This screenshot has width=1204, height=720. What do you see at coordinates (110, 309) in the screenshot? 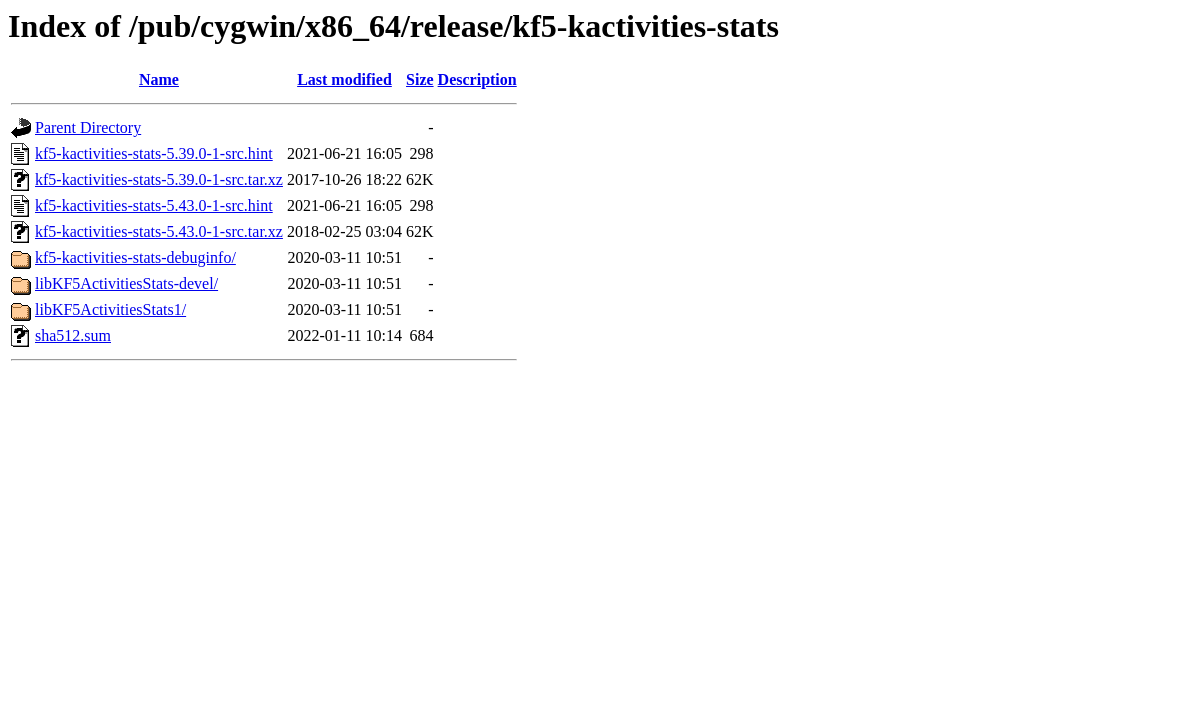
I see `libKF5ActivitiesStats1/` at bounding box center [110, 309].